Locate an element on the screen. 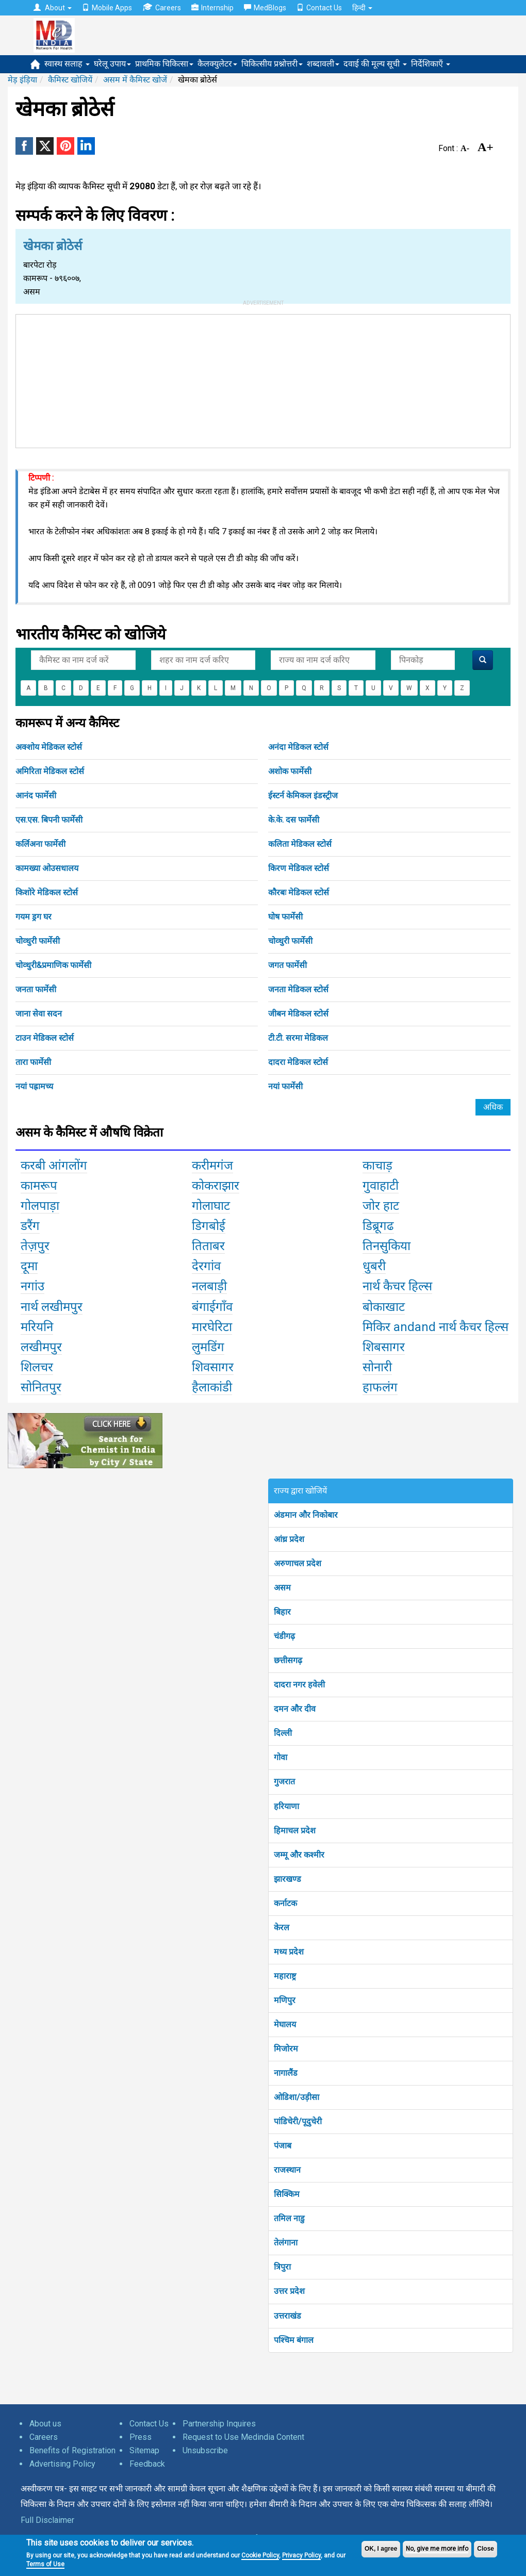 This screenshot has width=526, height=2576. Full Disclaimer is located at coordinates (47, 2520).